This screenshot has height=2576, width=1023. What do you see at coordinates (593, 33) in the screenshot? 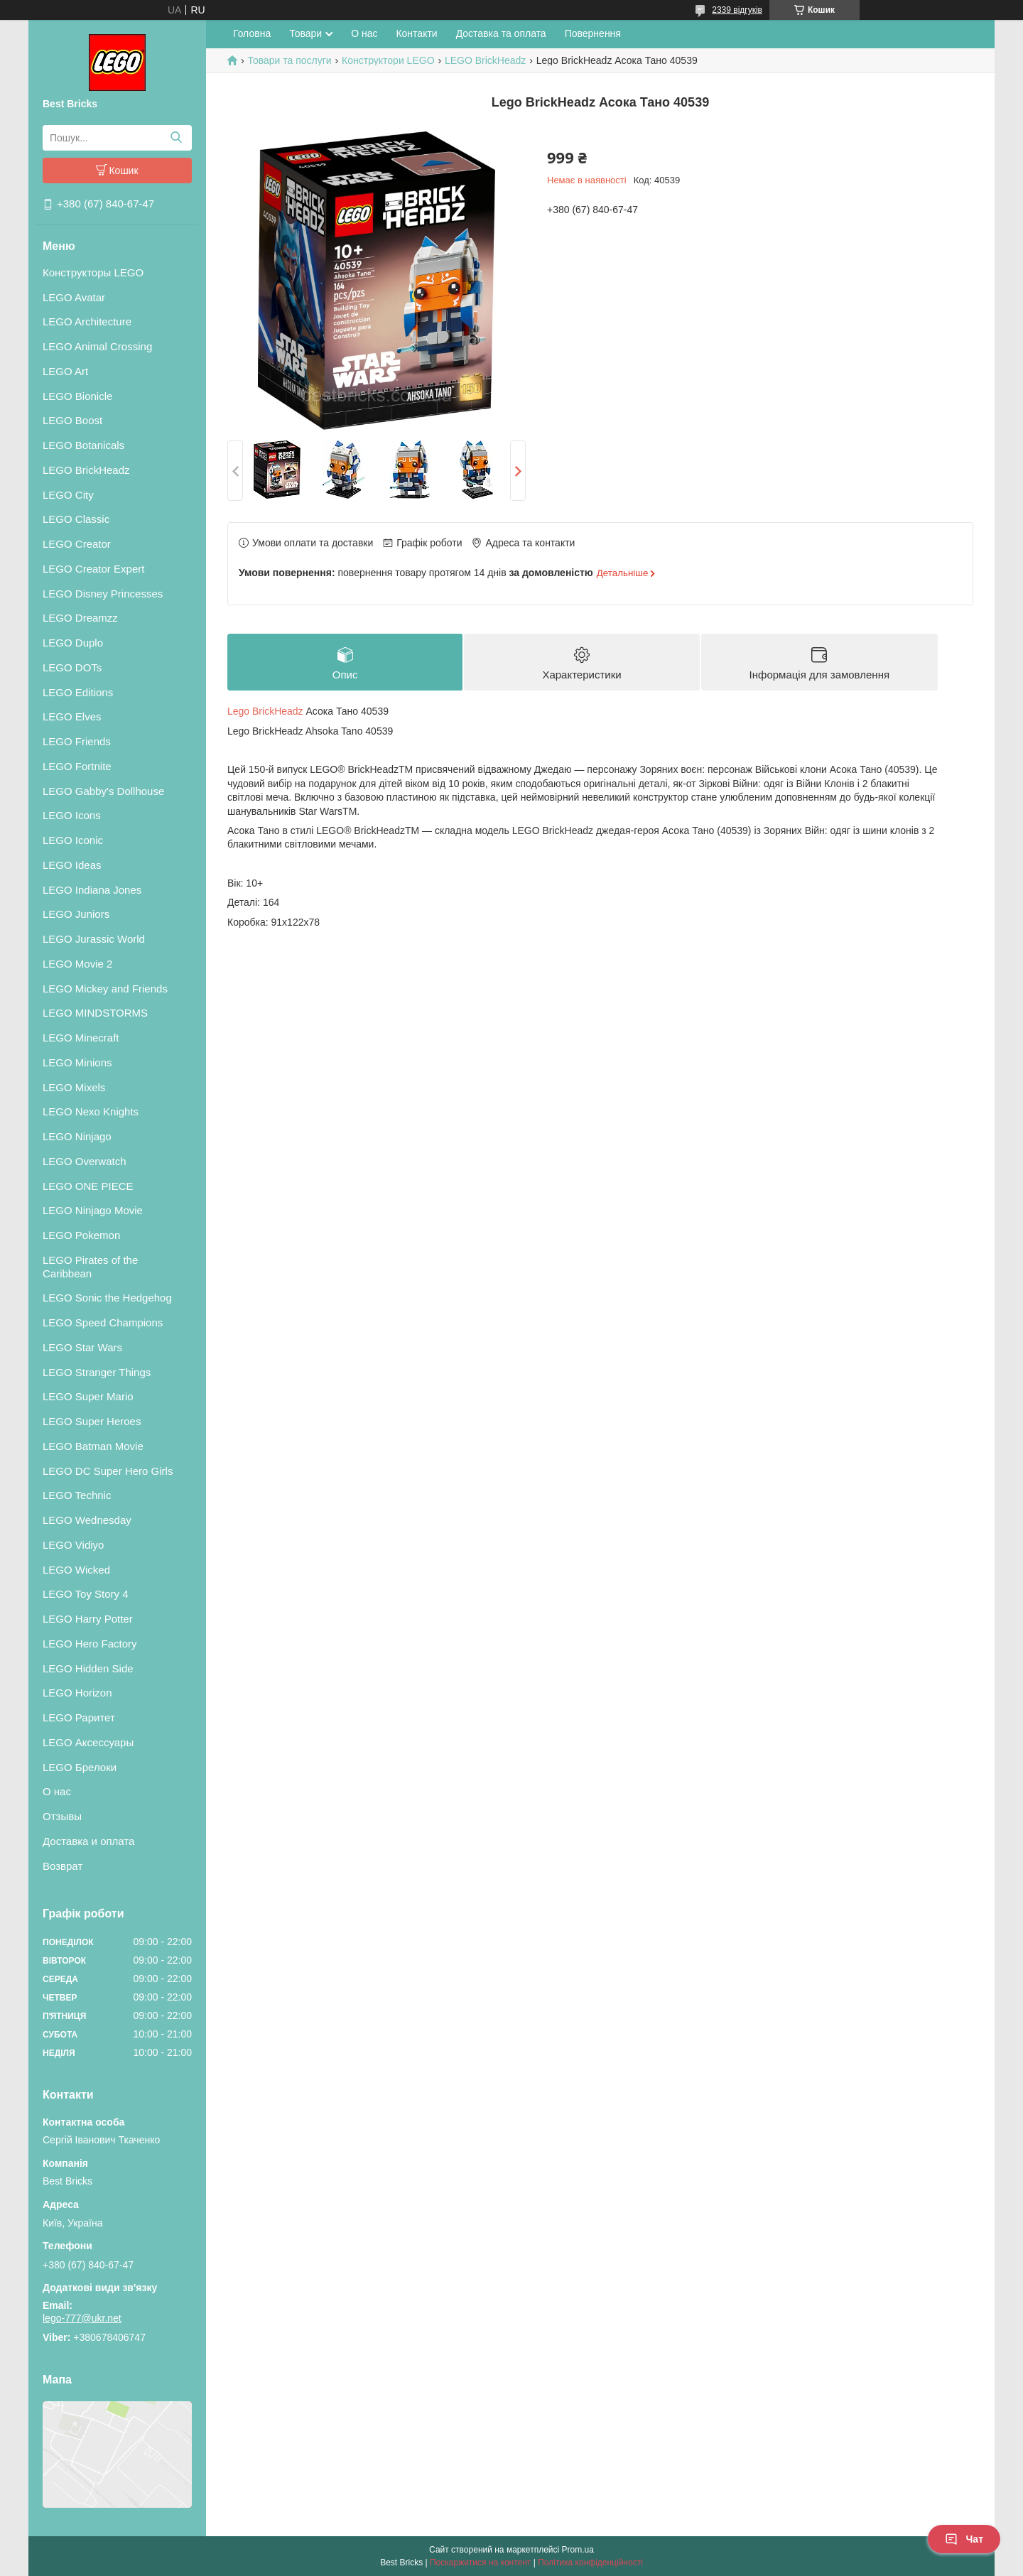
I see `Повернення` at bounding box center [593, 33].